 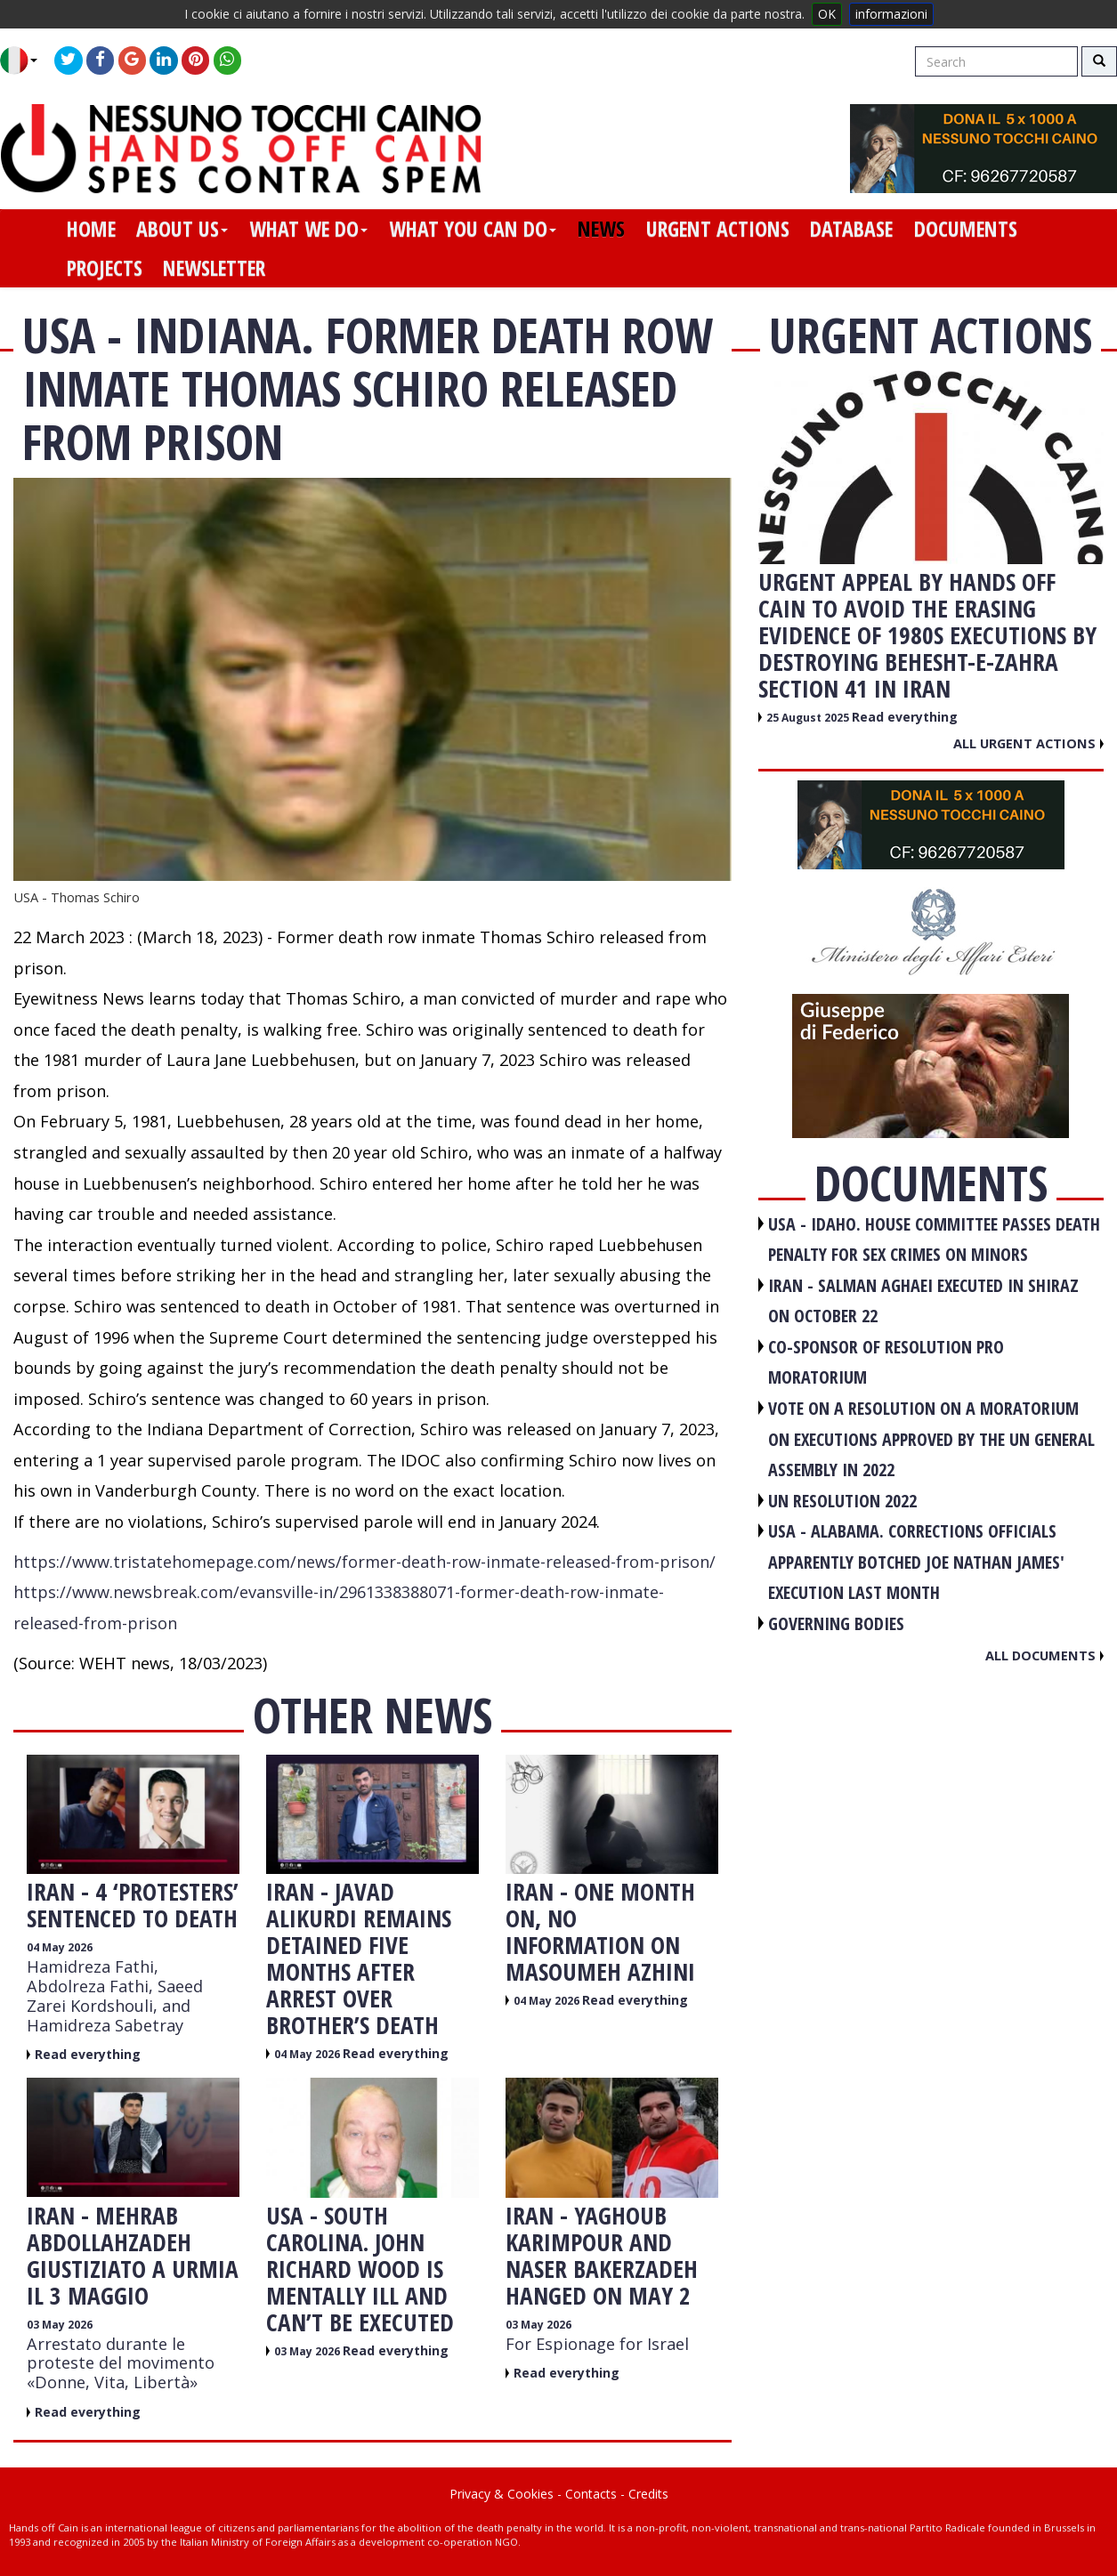 What do you see at coordinates (60, 2324) in the screenshot?
I see `03 May 2026` at bounding box center [60, 2324].